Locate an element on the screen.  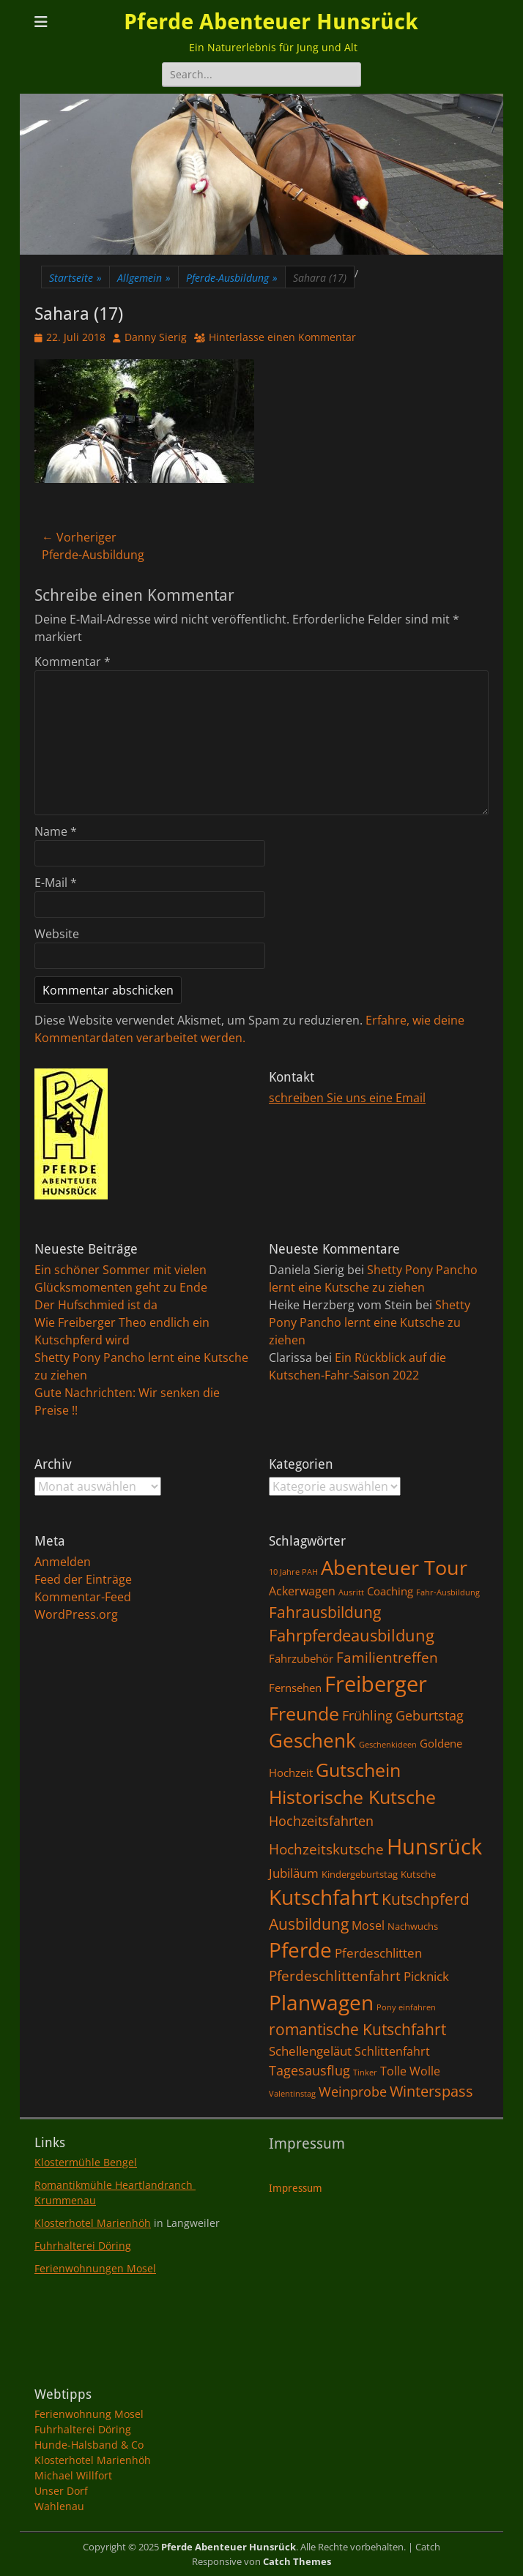
Geburtstag [Geburtstag (6 Einträge)] is located at coordinates (430, 1715).